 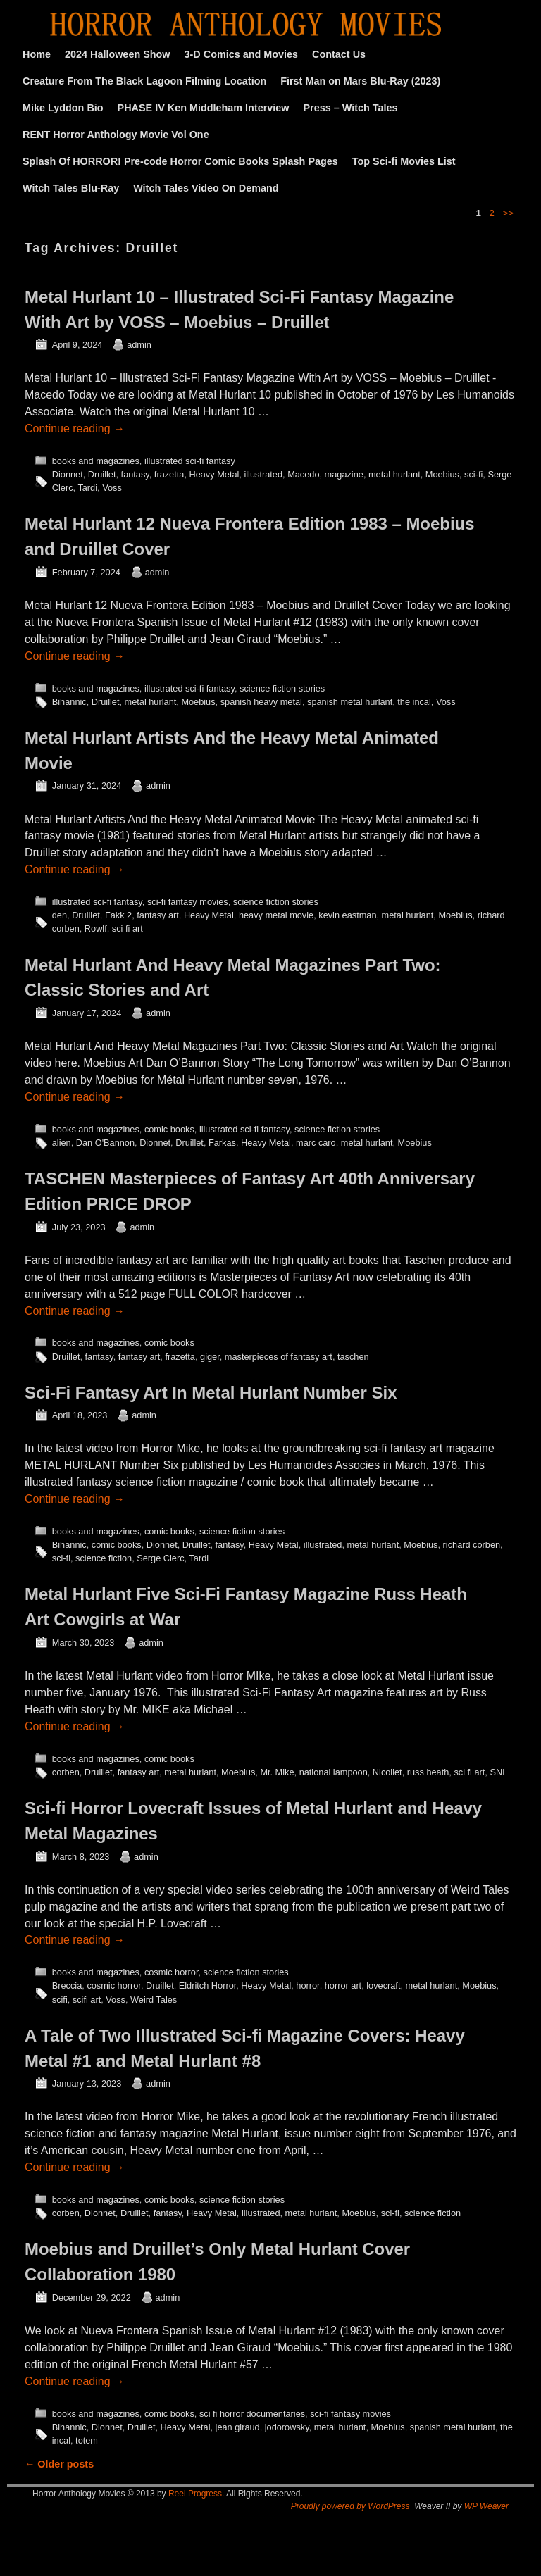 I want to click on sci-fi fantasy movies, so click(x=187, y=901).